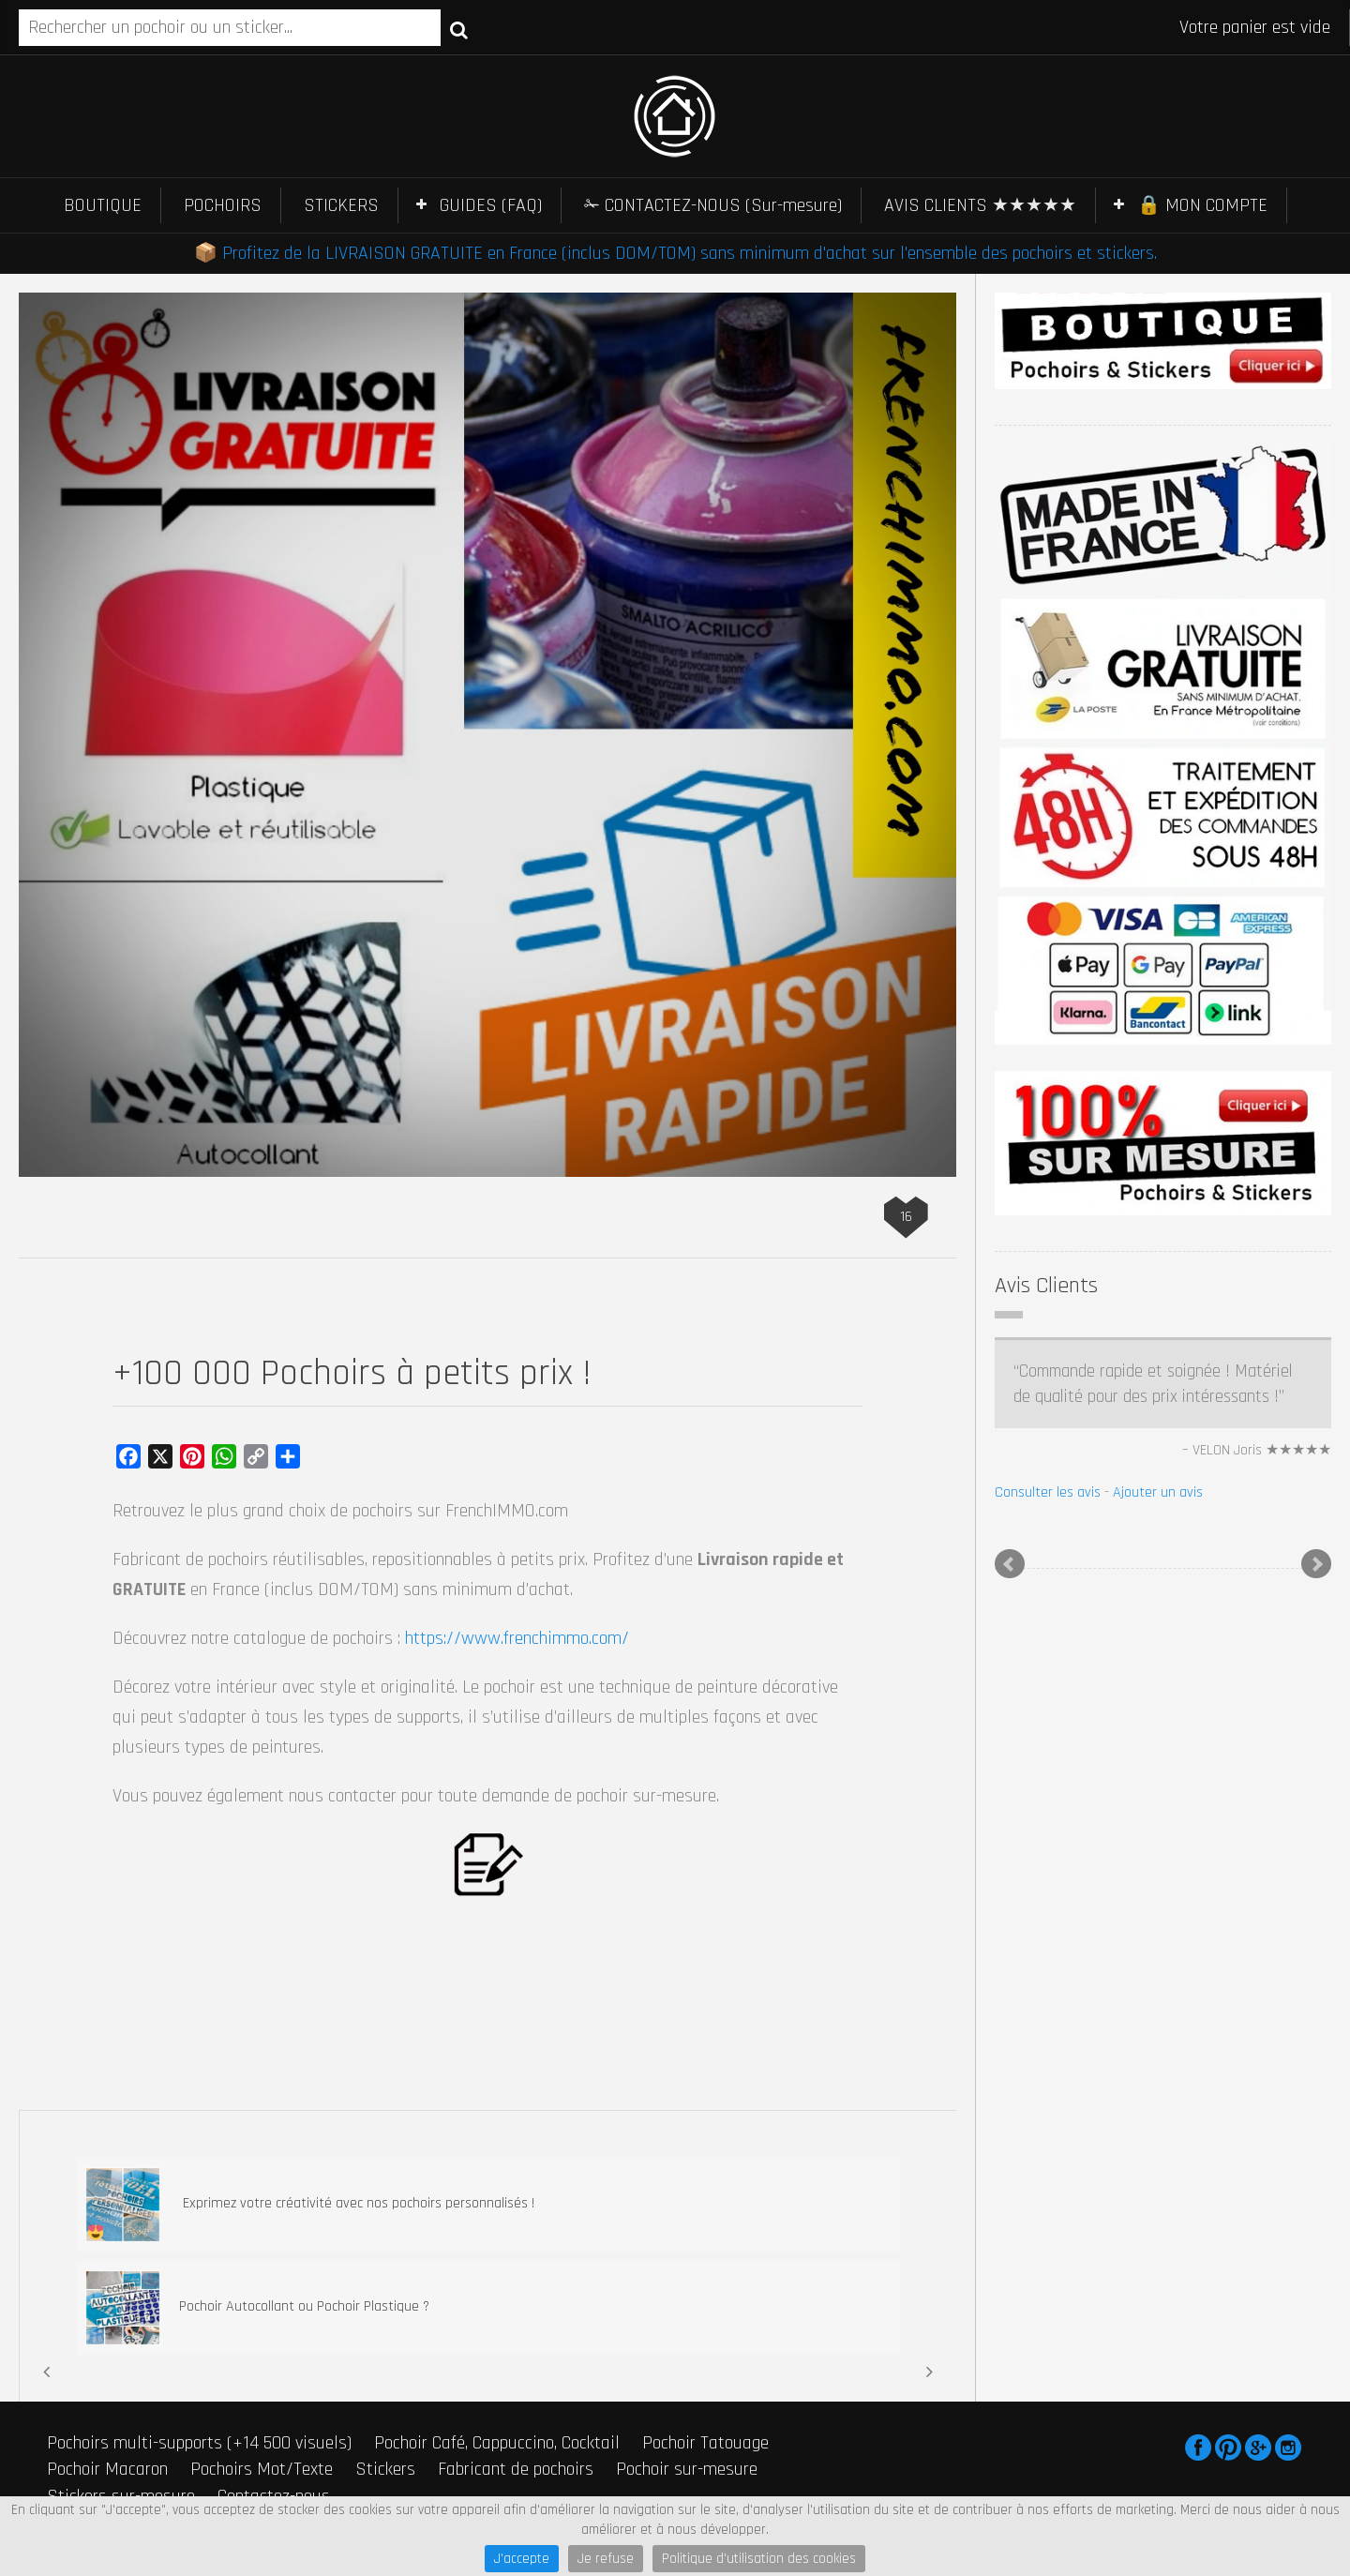 The height and width of the screenshot is (2576, 1350). I want to click on Pochoir Tatouage, so click(705, 2443).